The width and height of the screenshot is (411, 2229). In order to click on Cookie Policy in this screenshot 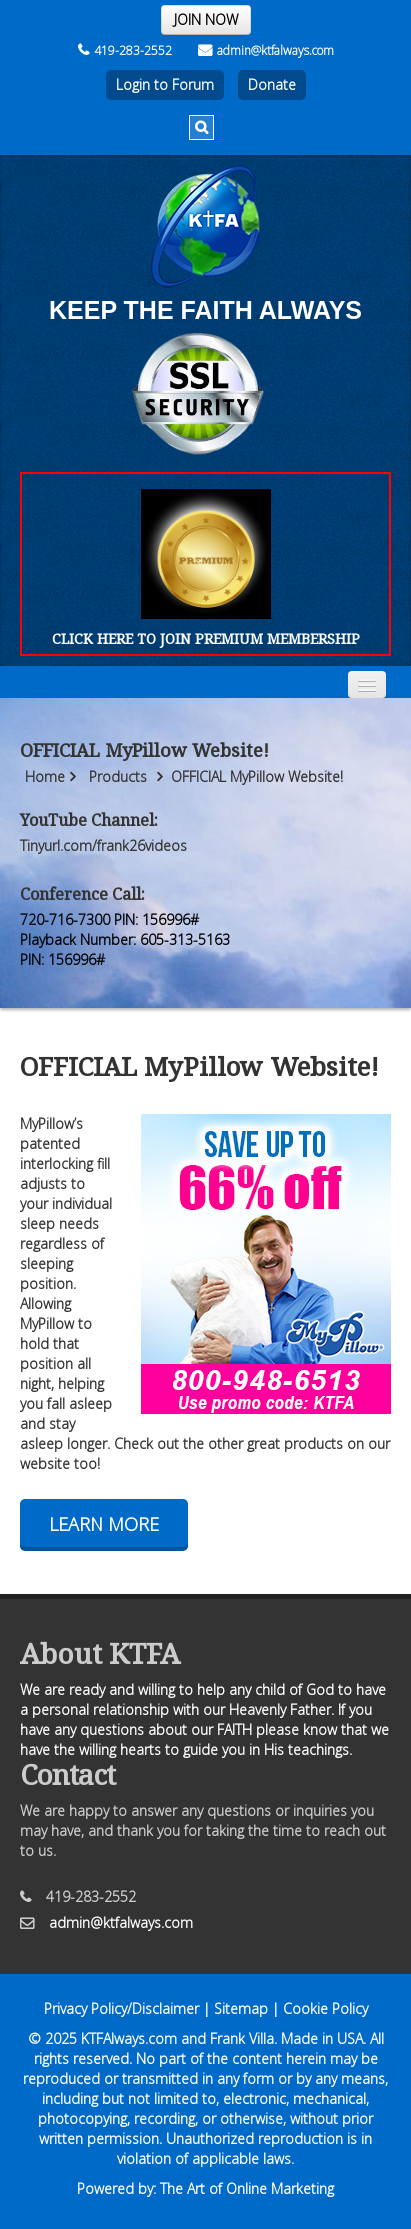, I will do `click(325, 2008)`.